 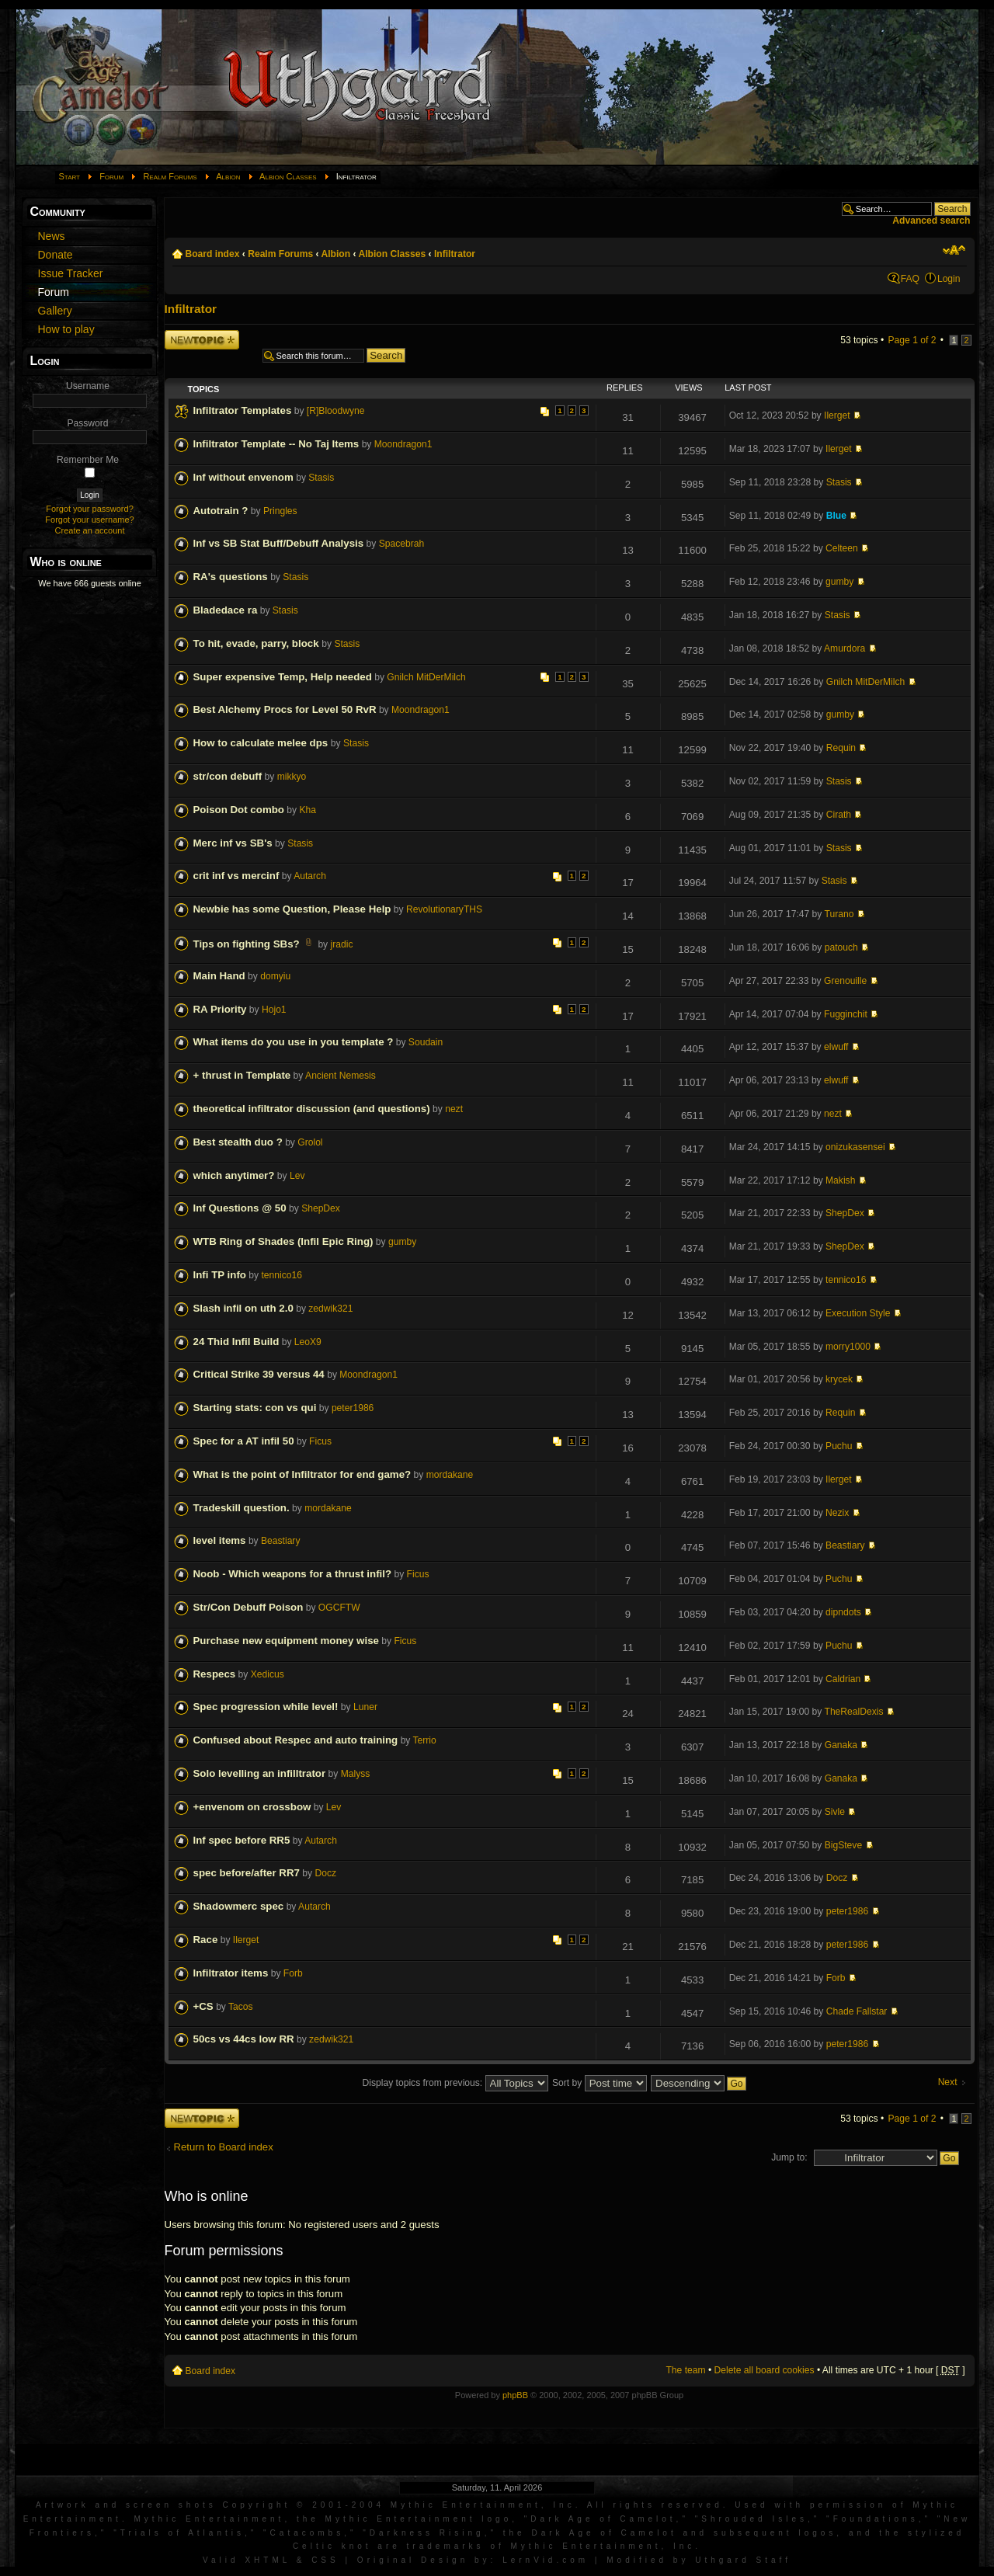 I want to click on Page of, so click(x=912, y=340).